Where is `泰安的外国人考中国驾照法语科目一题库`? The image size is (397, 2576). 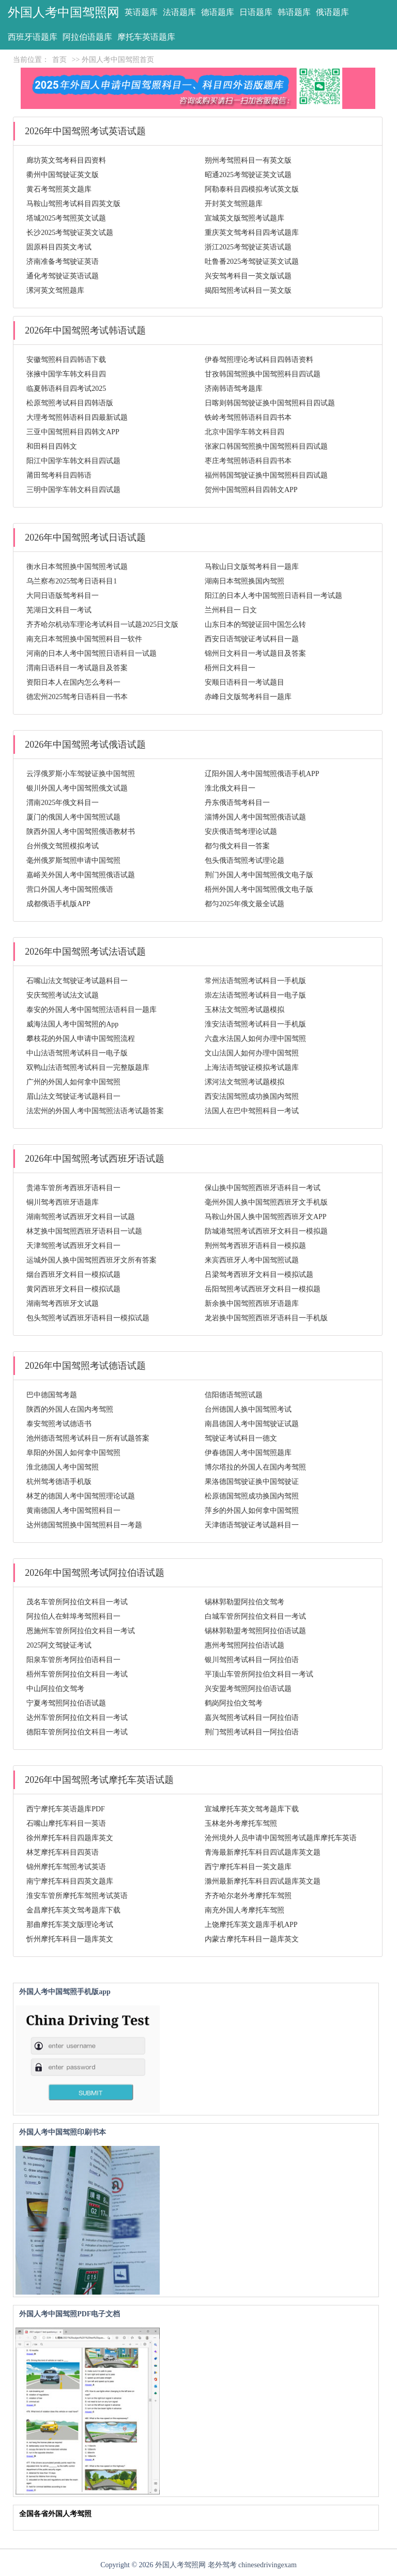 泰安的外国人考中国驾照法语科目一题库 is located at coordinates (91, 1010).